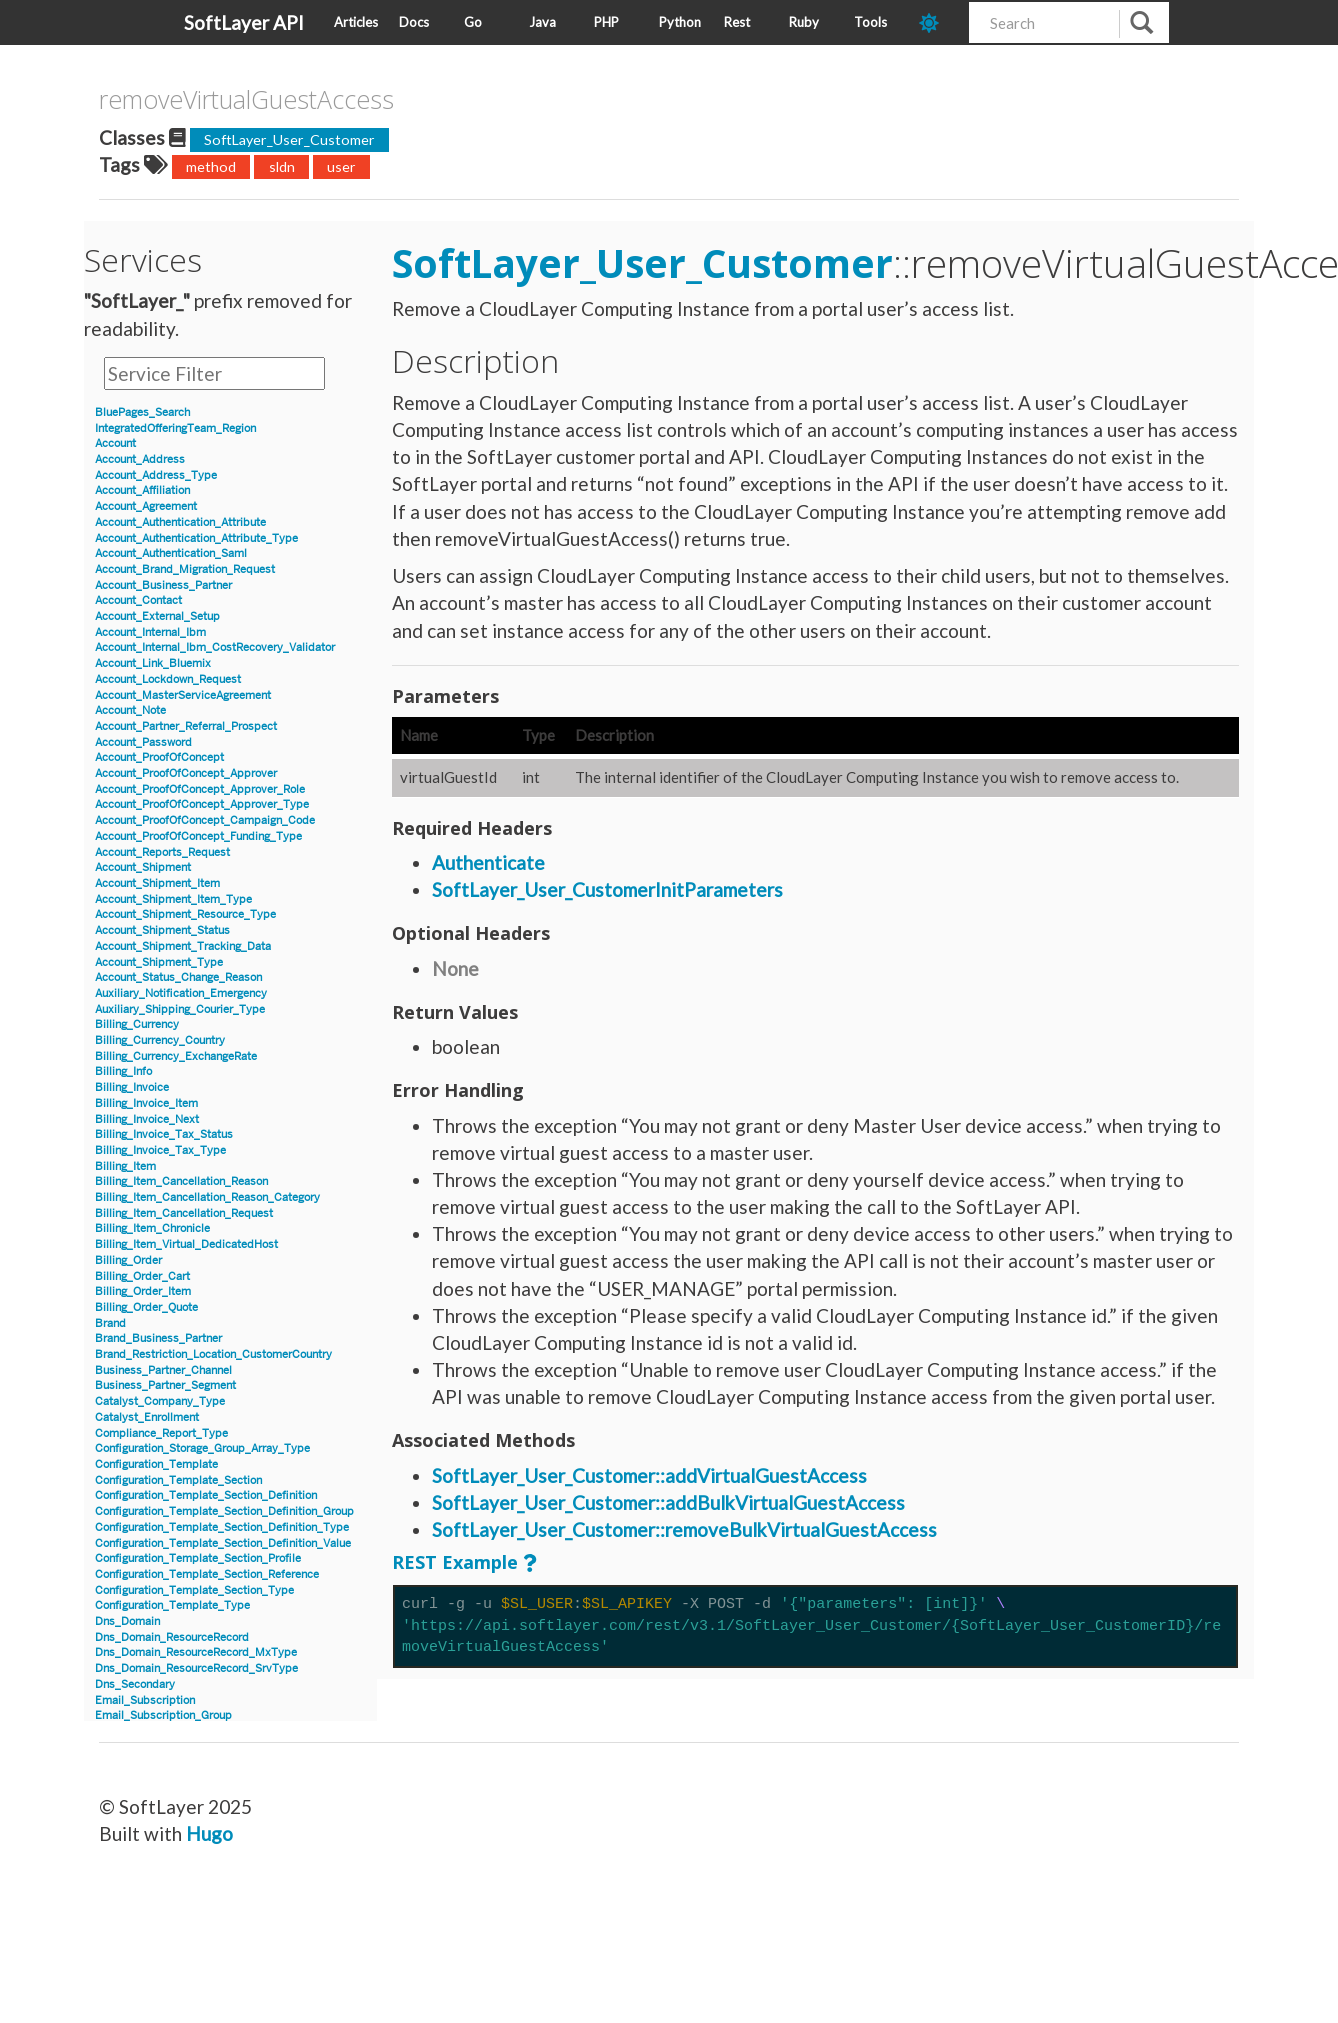 Image resolution: width=1338 pixels, height=2023 pixels. What do you see at coordinates (181, 1181) in the screenshot?
I see `Billing_Item_Cancellation_Reason` at bounding box center [181, 1181].